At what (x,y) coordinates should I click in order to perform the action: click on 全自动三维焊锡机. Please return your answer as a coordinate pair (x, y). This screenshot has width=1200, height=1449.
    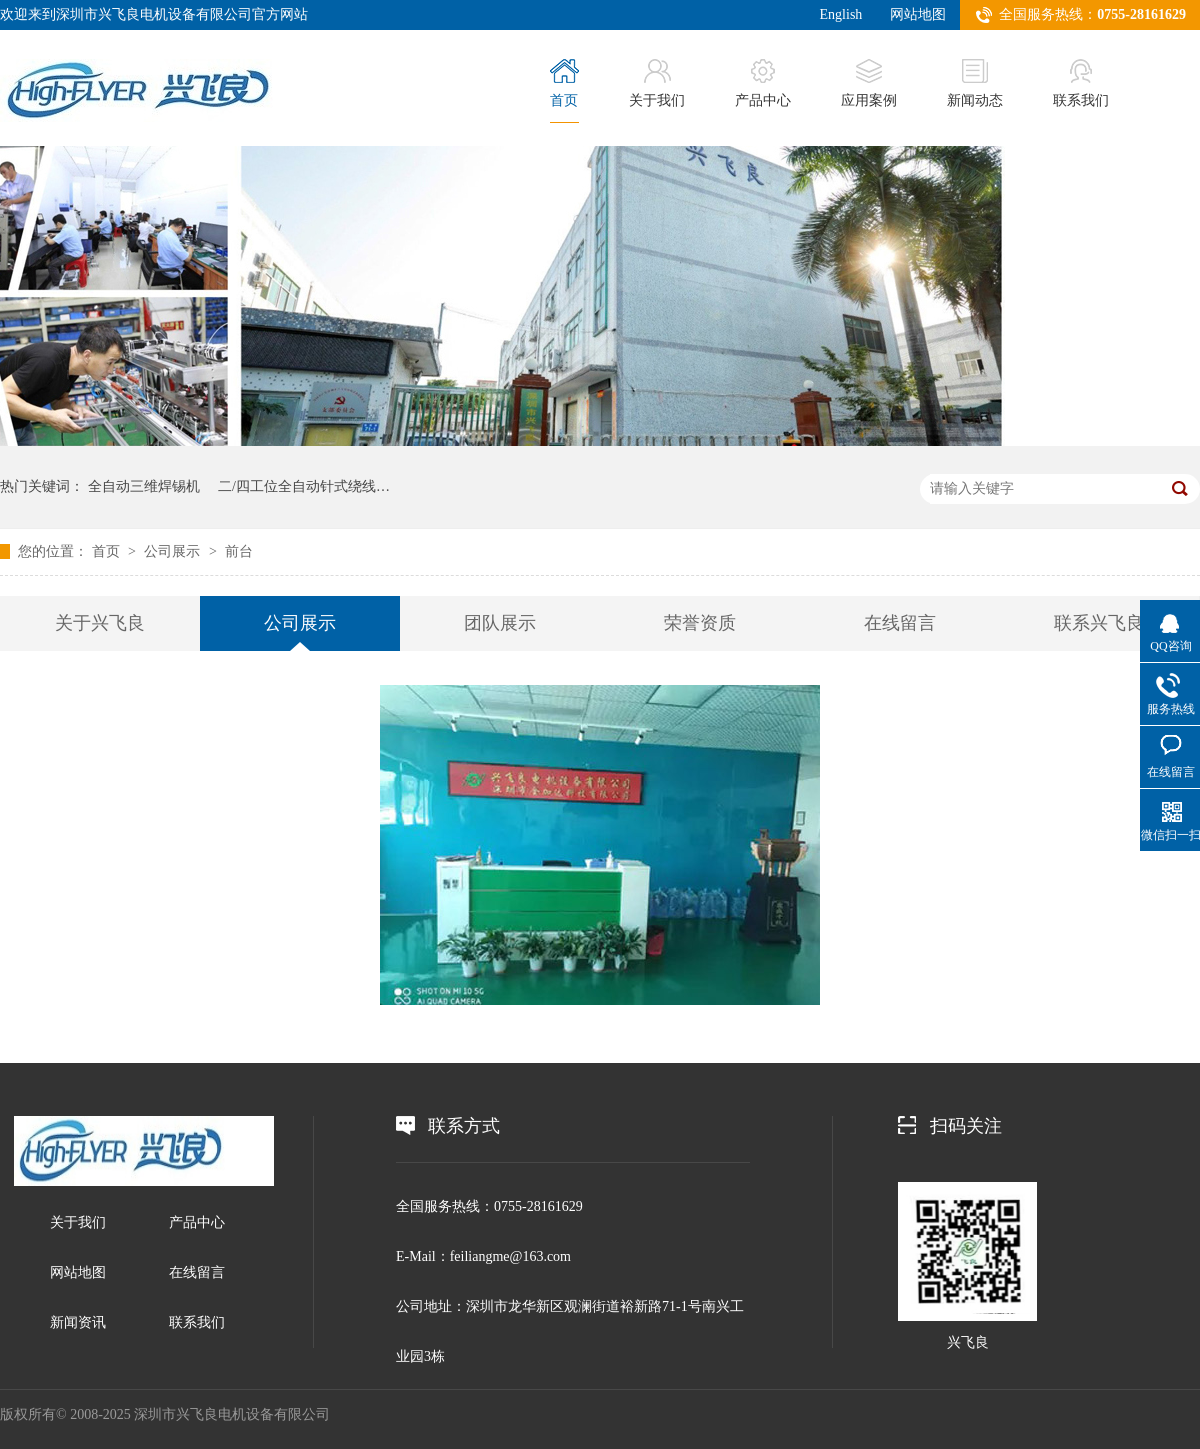
    Looking at the image, I should click on (144, 486).